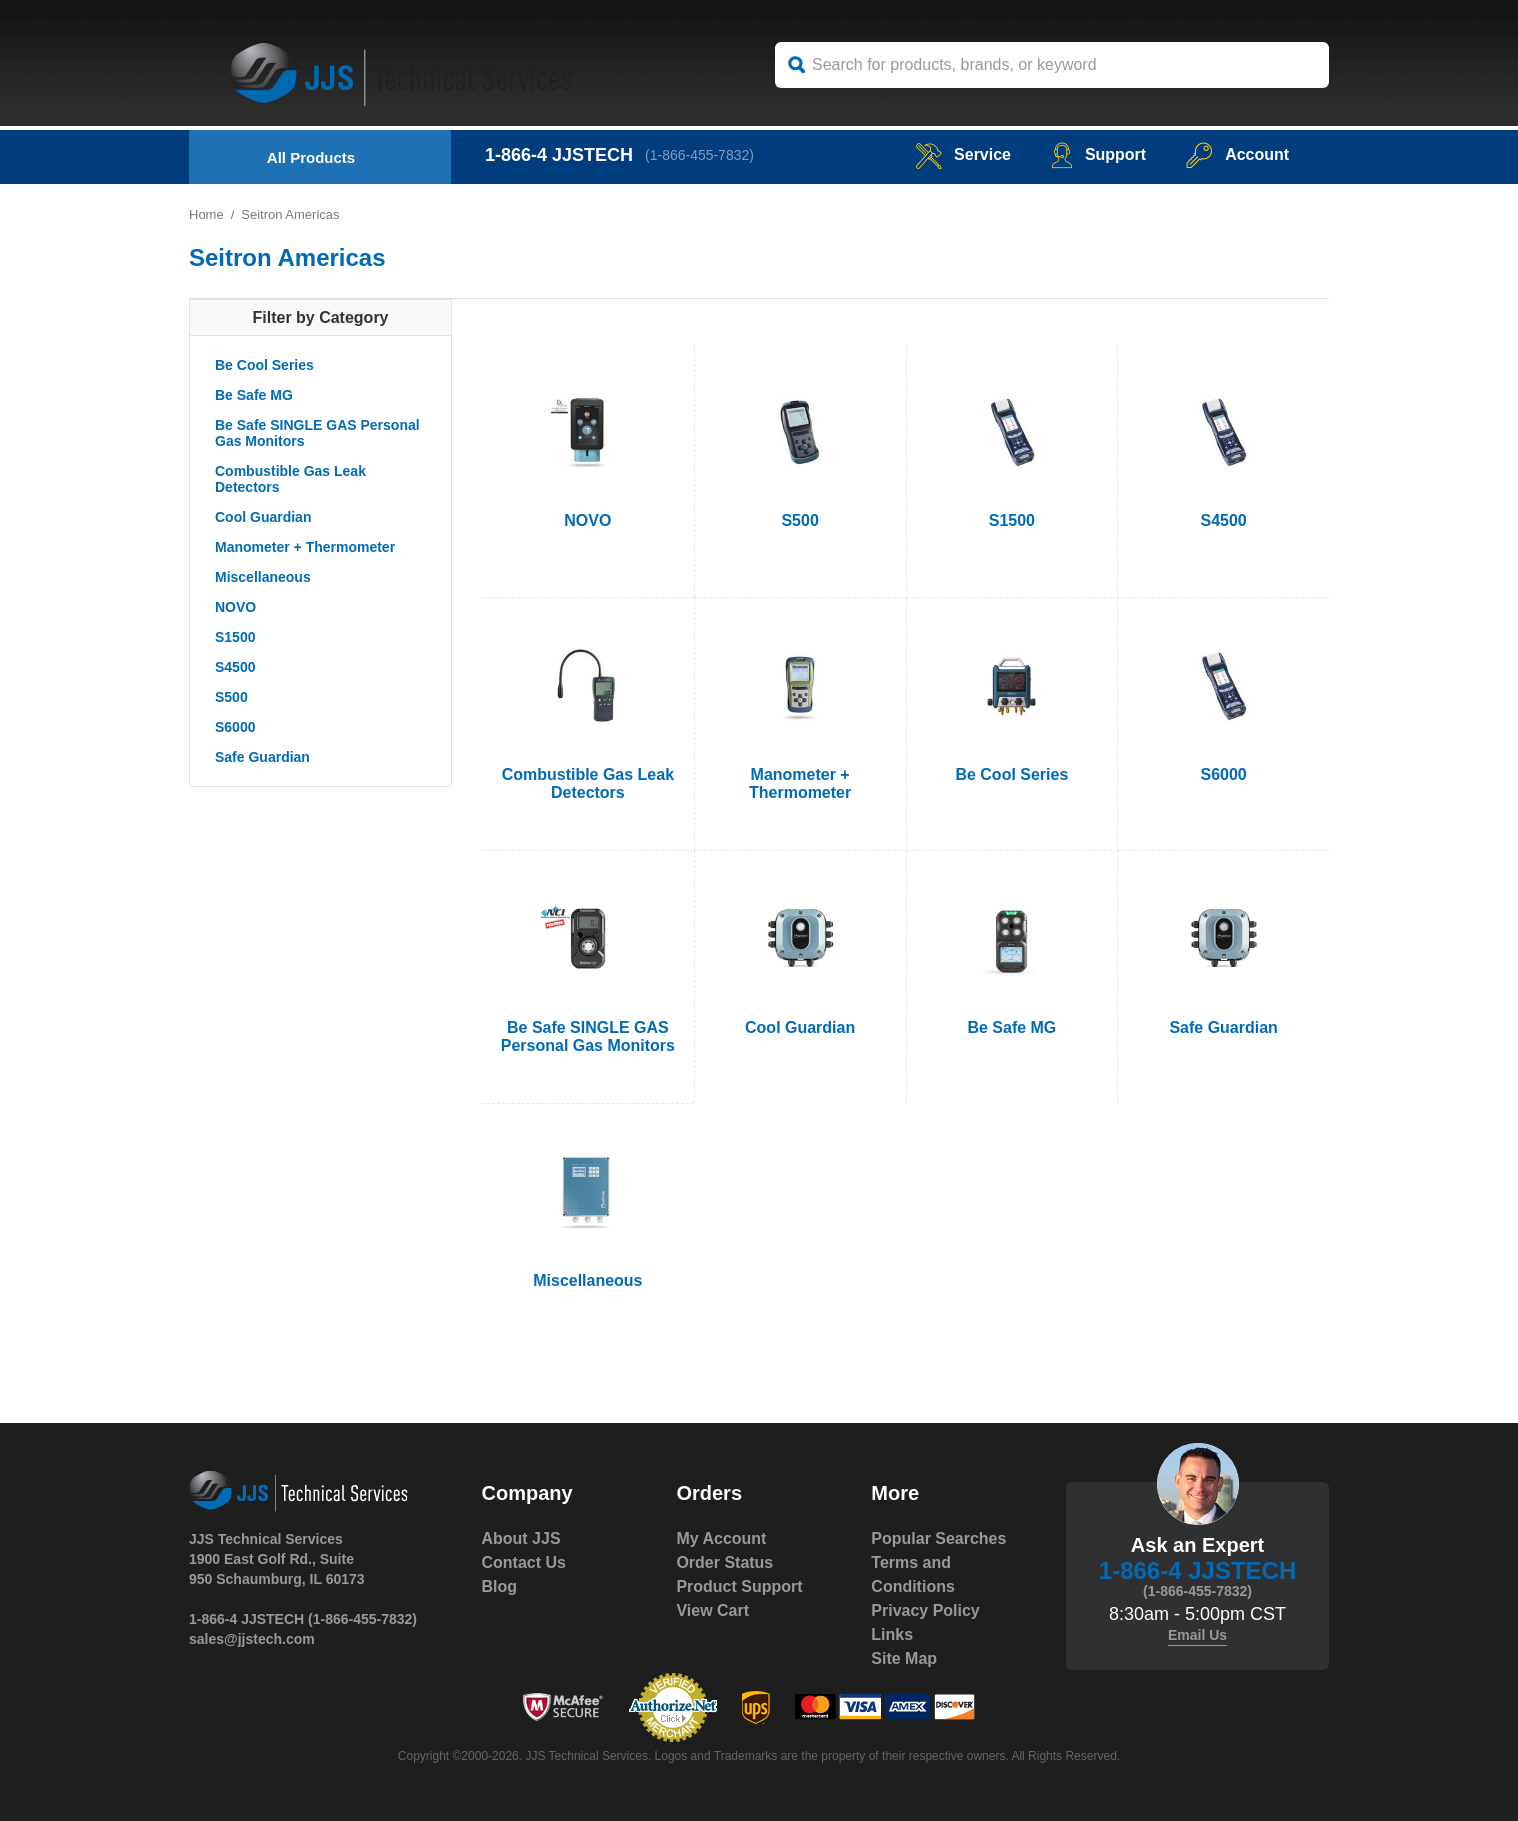 The height and width of the screenshot is (1821, 1518). I want to click on Combustible Gas Leak Detectors, so click(290, 479).